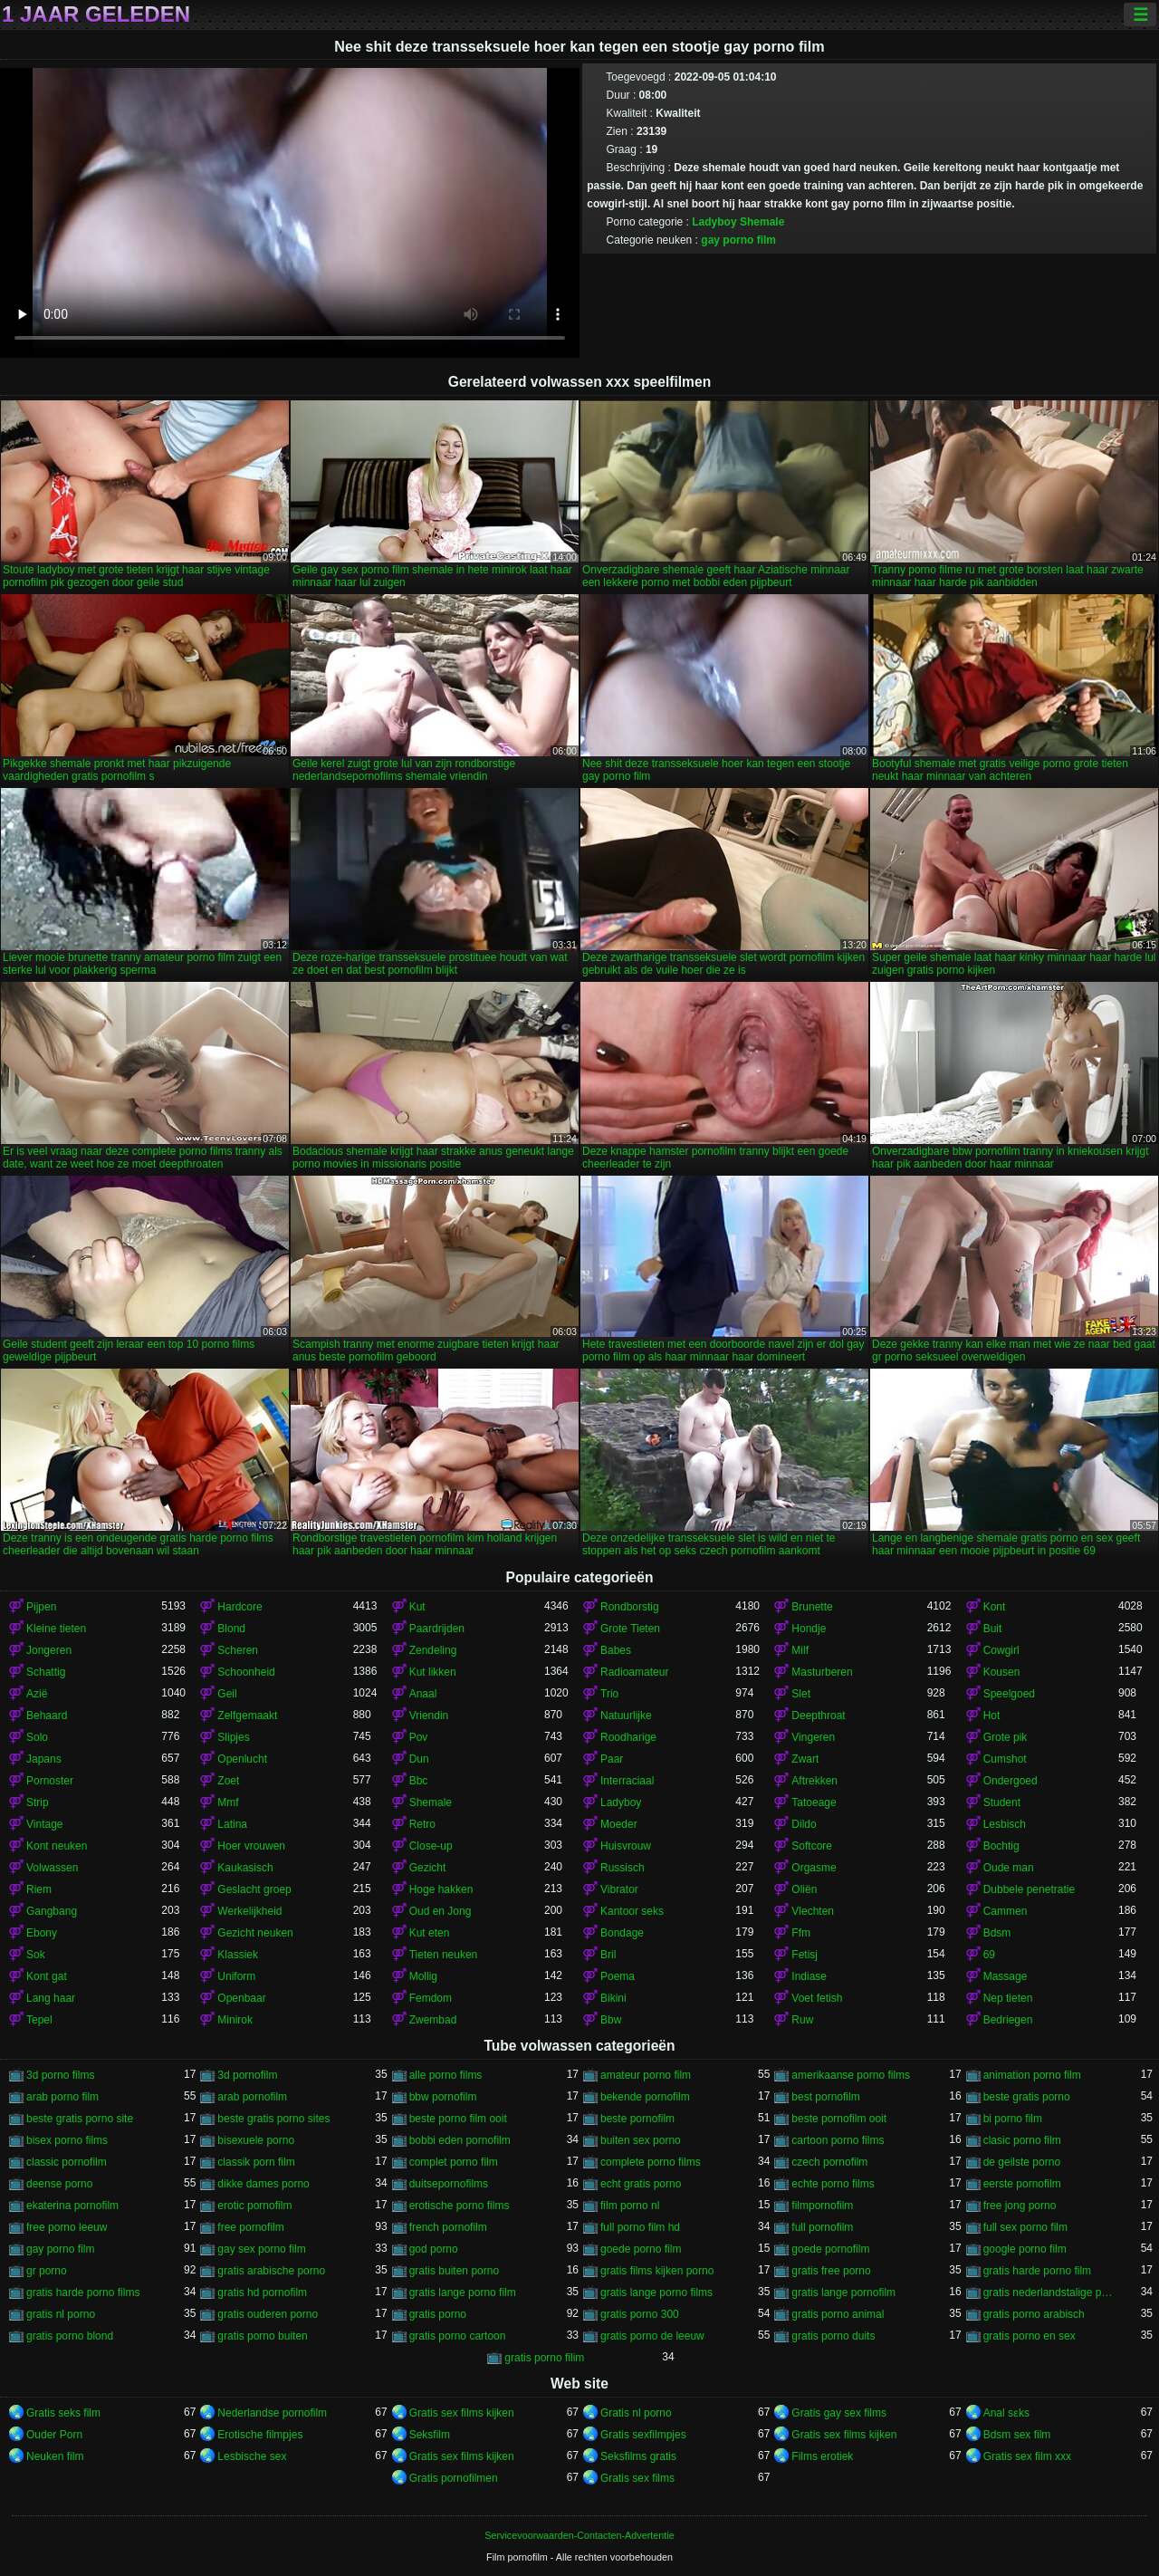  I want to click on Gezicht neuken, so click(254, 1933).